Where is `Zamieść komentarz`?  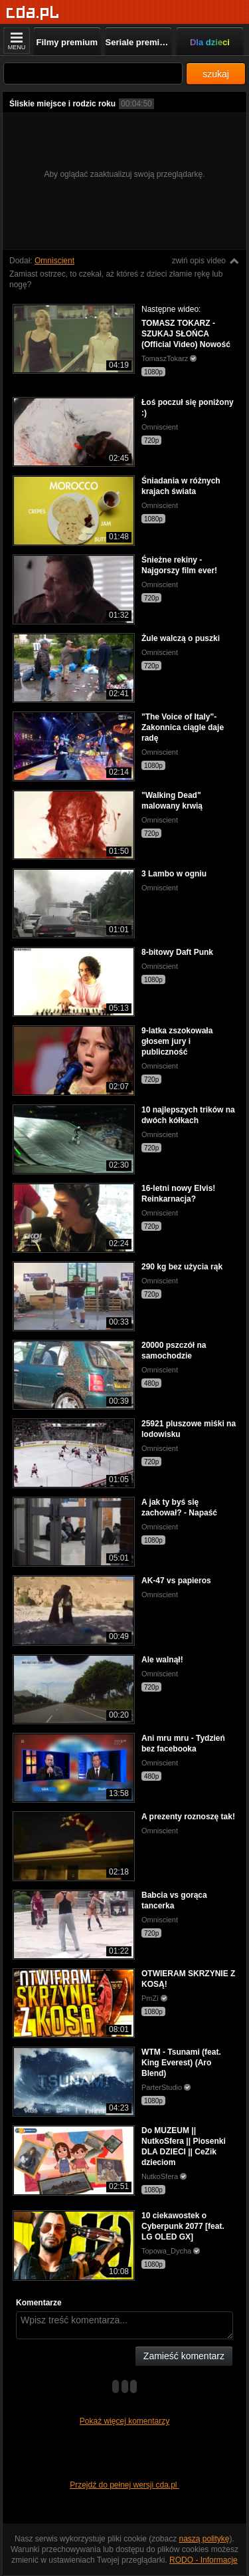
Zamieść komentarz is located at coordinates (183, 2356).